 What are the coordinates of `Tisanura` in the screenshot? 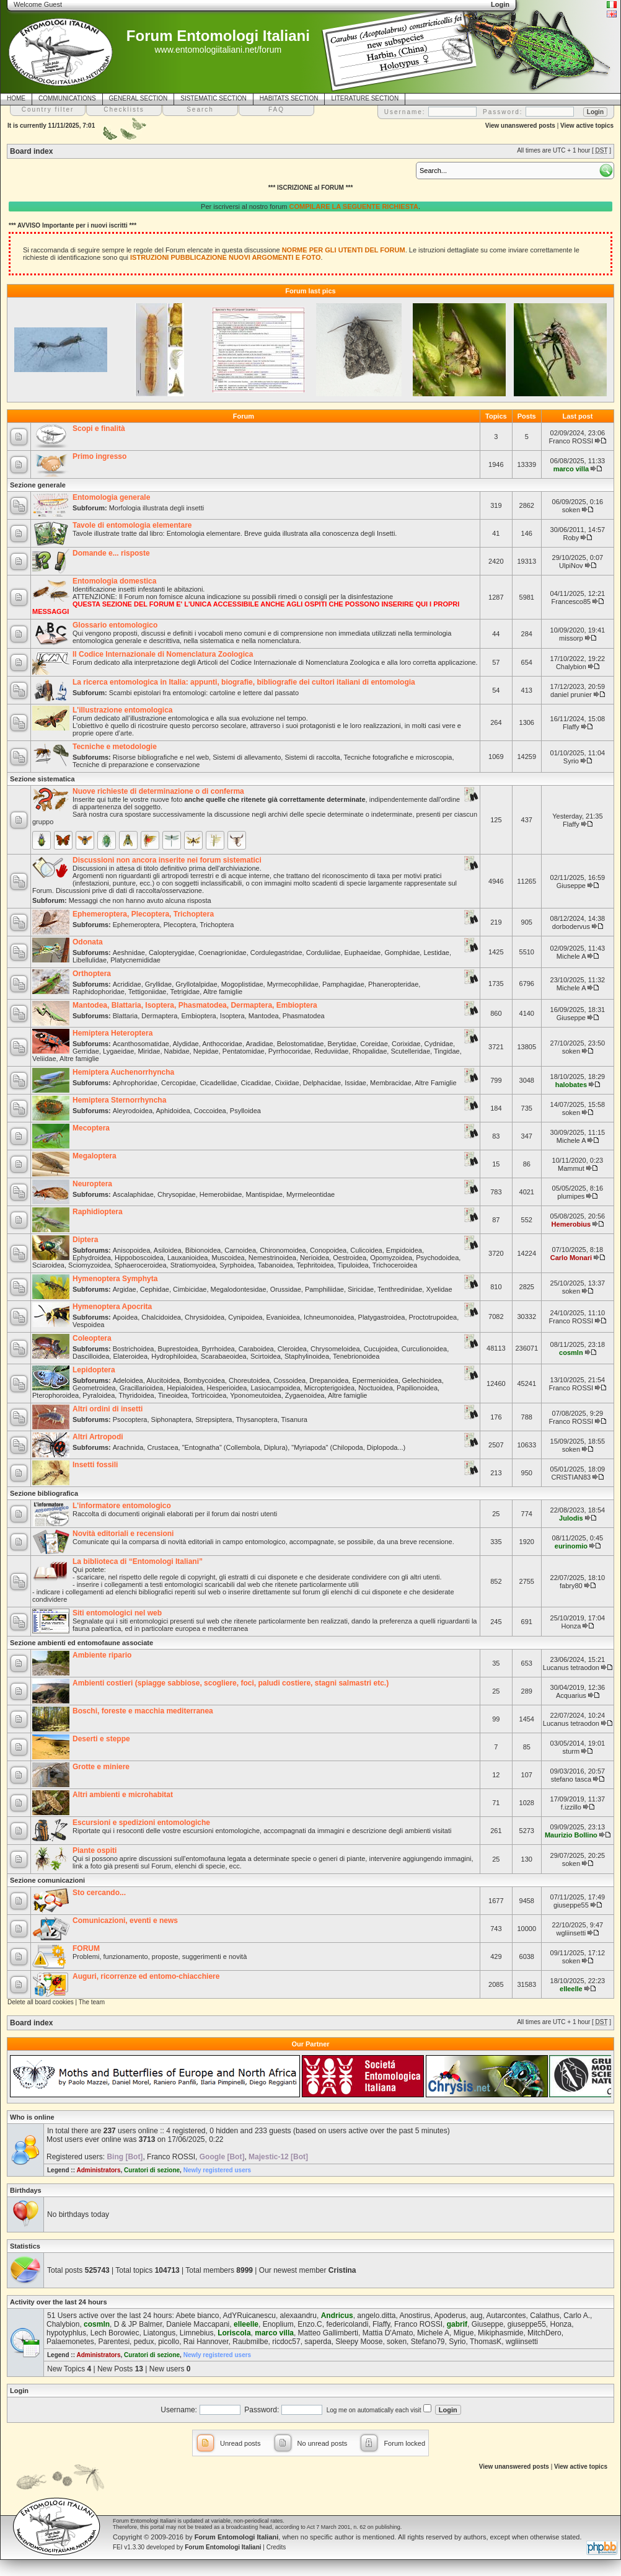 It's located at (294, 1419).